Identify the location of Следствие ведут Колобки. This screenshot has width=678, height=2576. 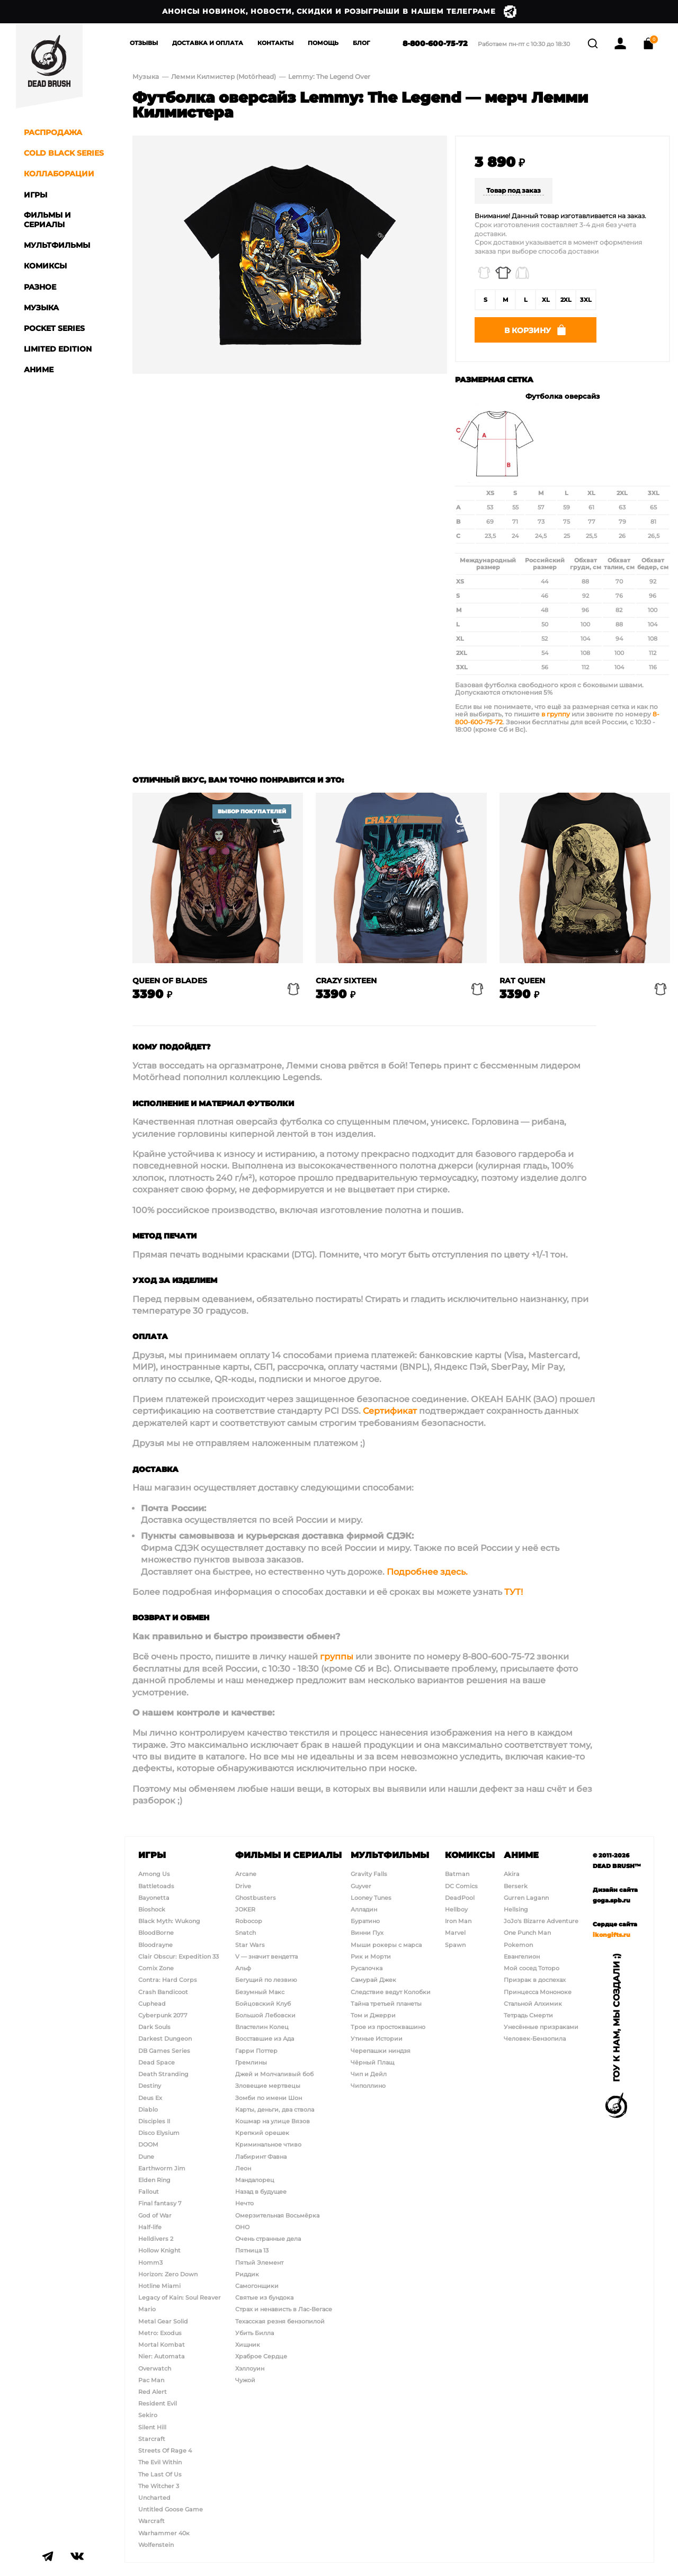
(391, 1992).